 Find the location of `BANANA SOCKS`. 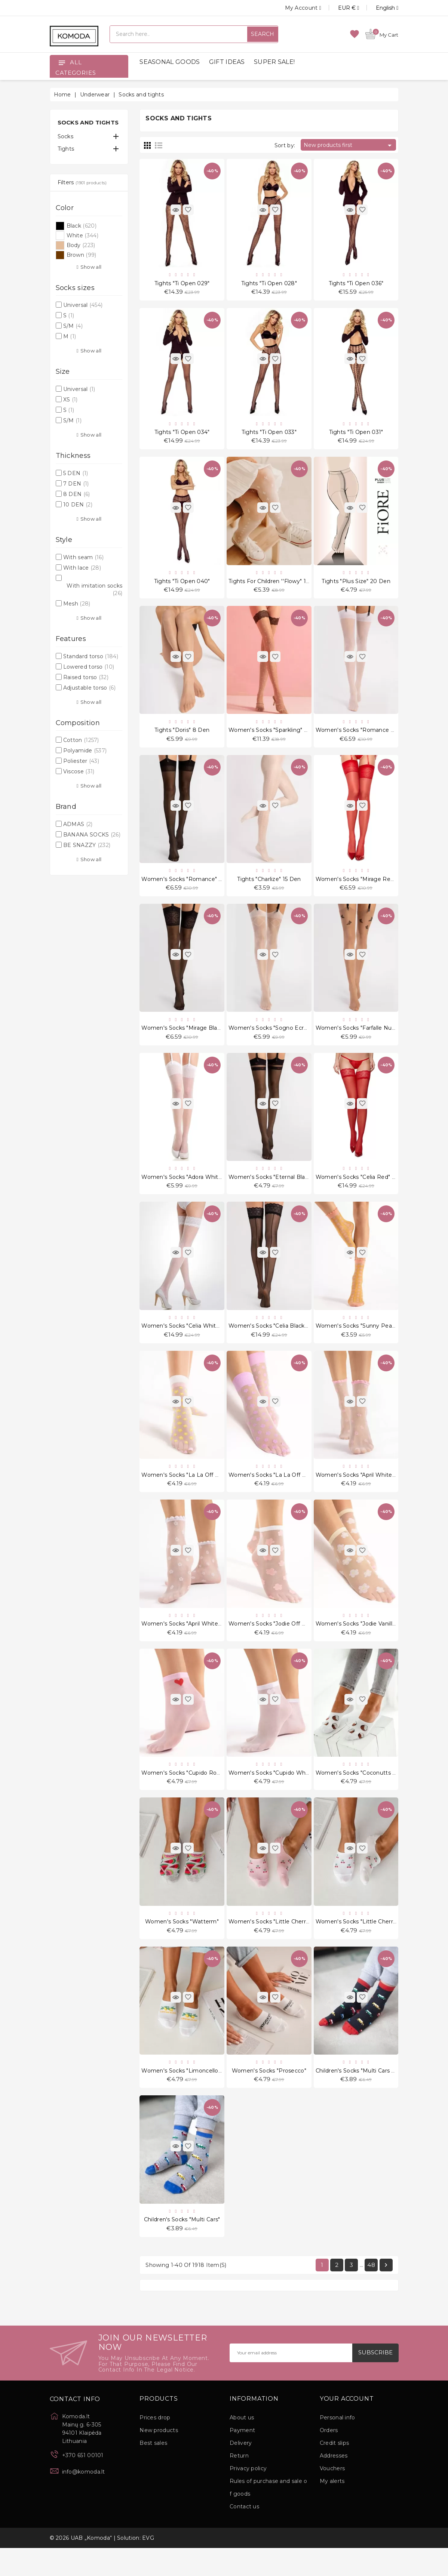

BANANA SOCKS is located at coordinates (91, 834).